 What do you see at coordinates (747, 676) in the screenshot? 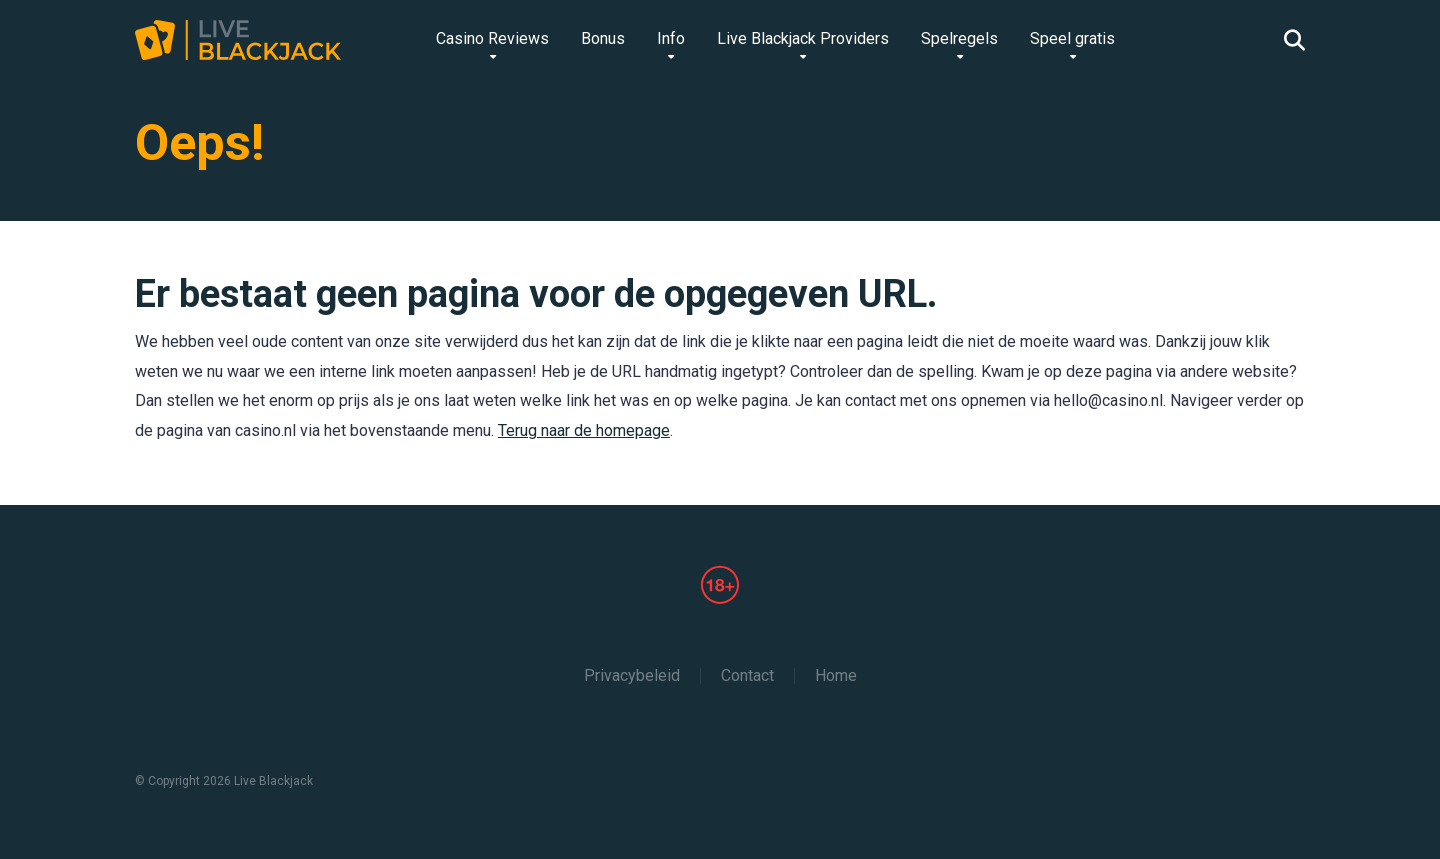
I see `Contact` at bounding box center [747, 676].